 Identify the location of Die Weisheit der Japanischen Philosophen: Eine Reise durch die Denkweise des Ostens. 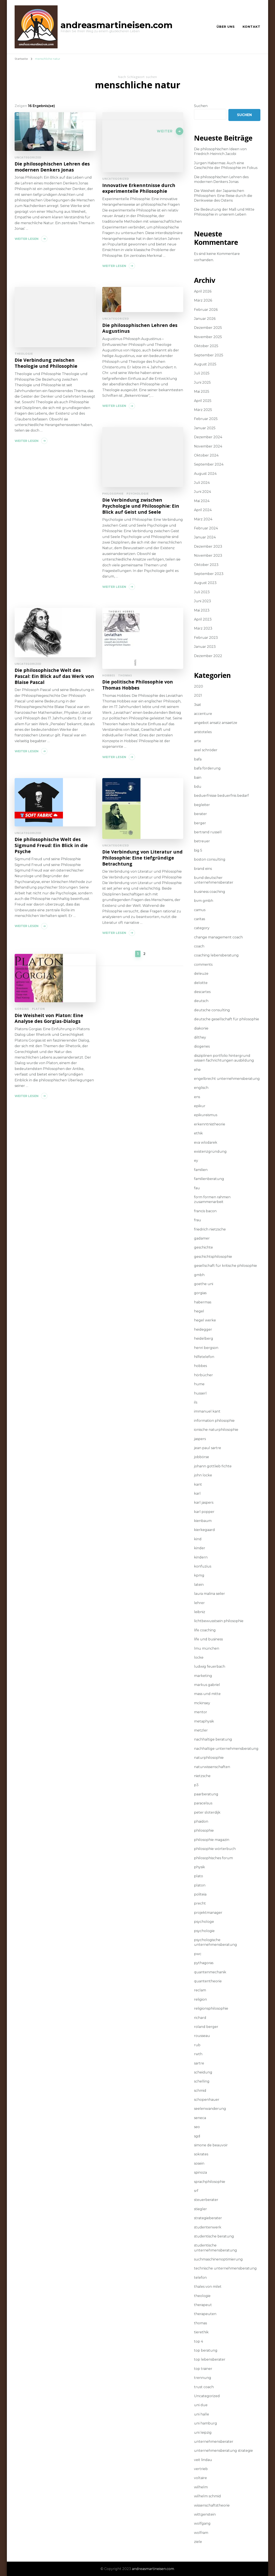
(223, 195).